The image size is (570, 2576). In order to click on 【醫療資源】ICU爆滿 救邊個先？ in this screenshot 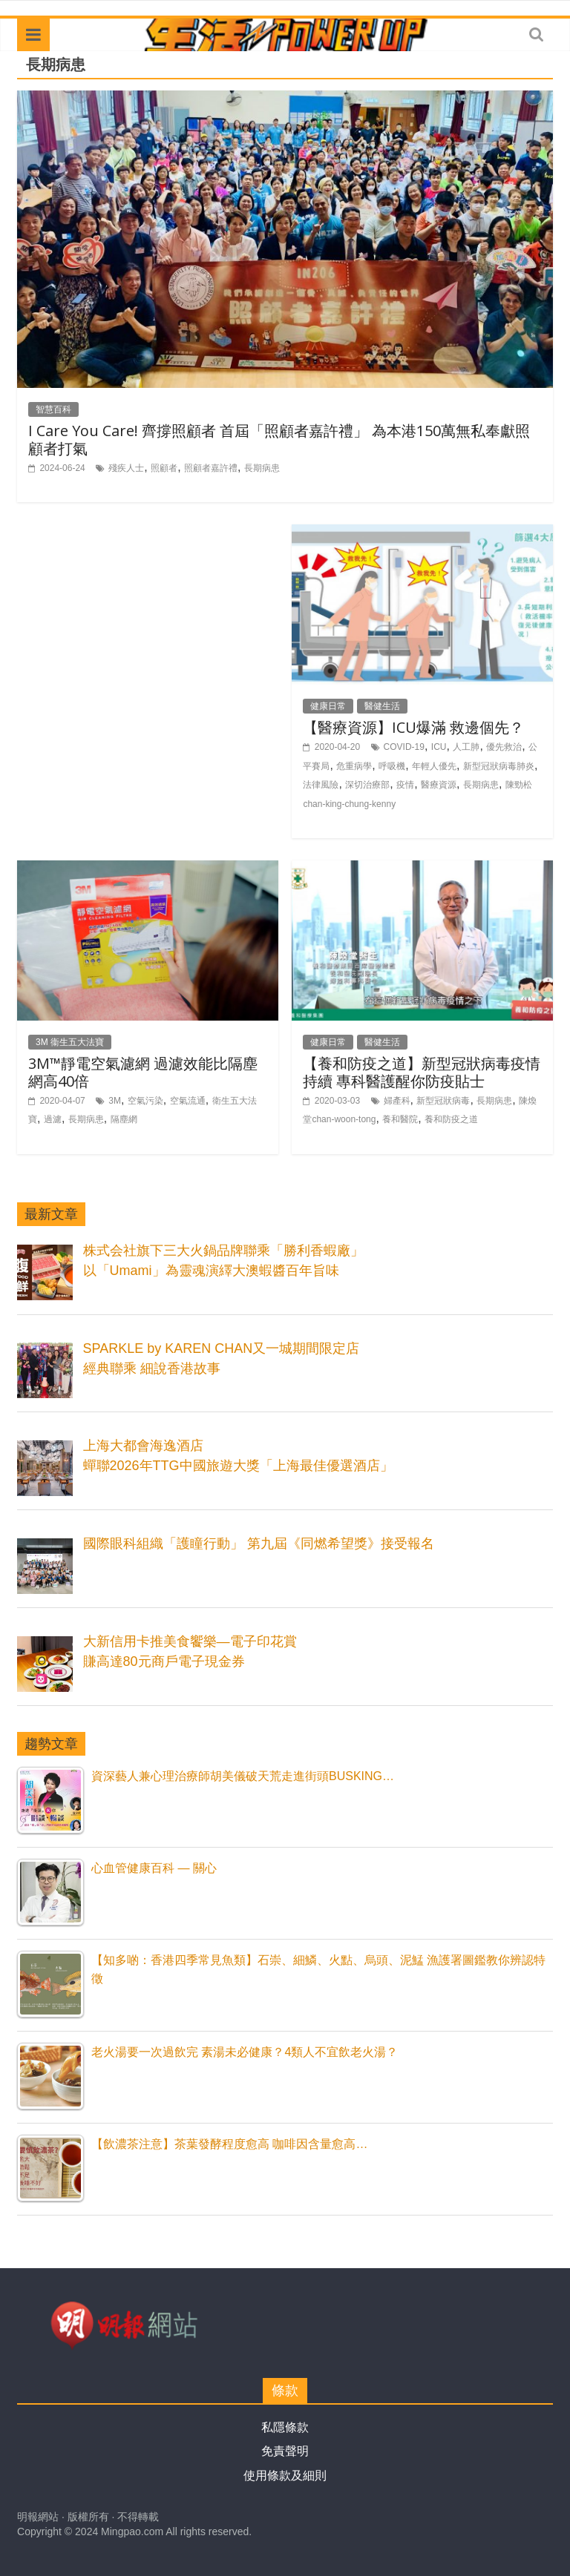, I will do `click(413, 727)`.